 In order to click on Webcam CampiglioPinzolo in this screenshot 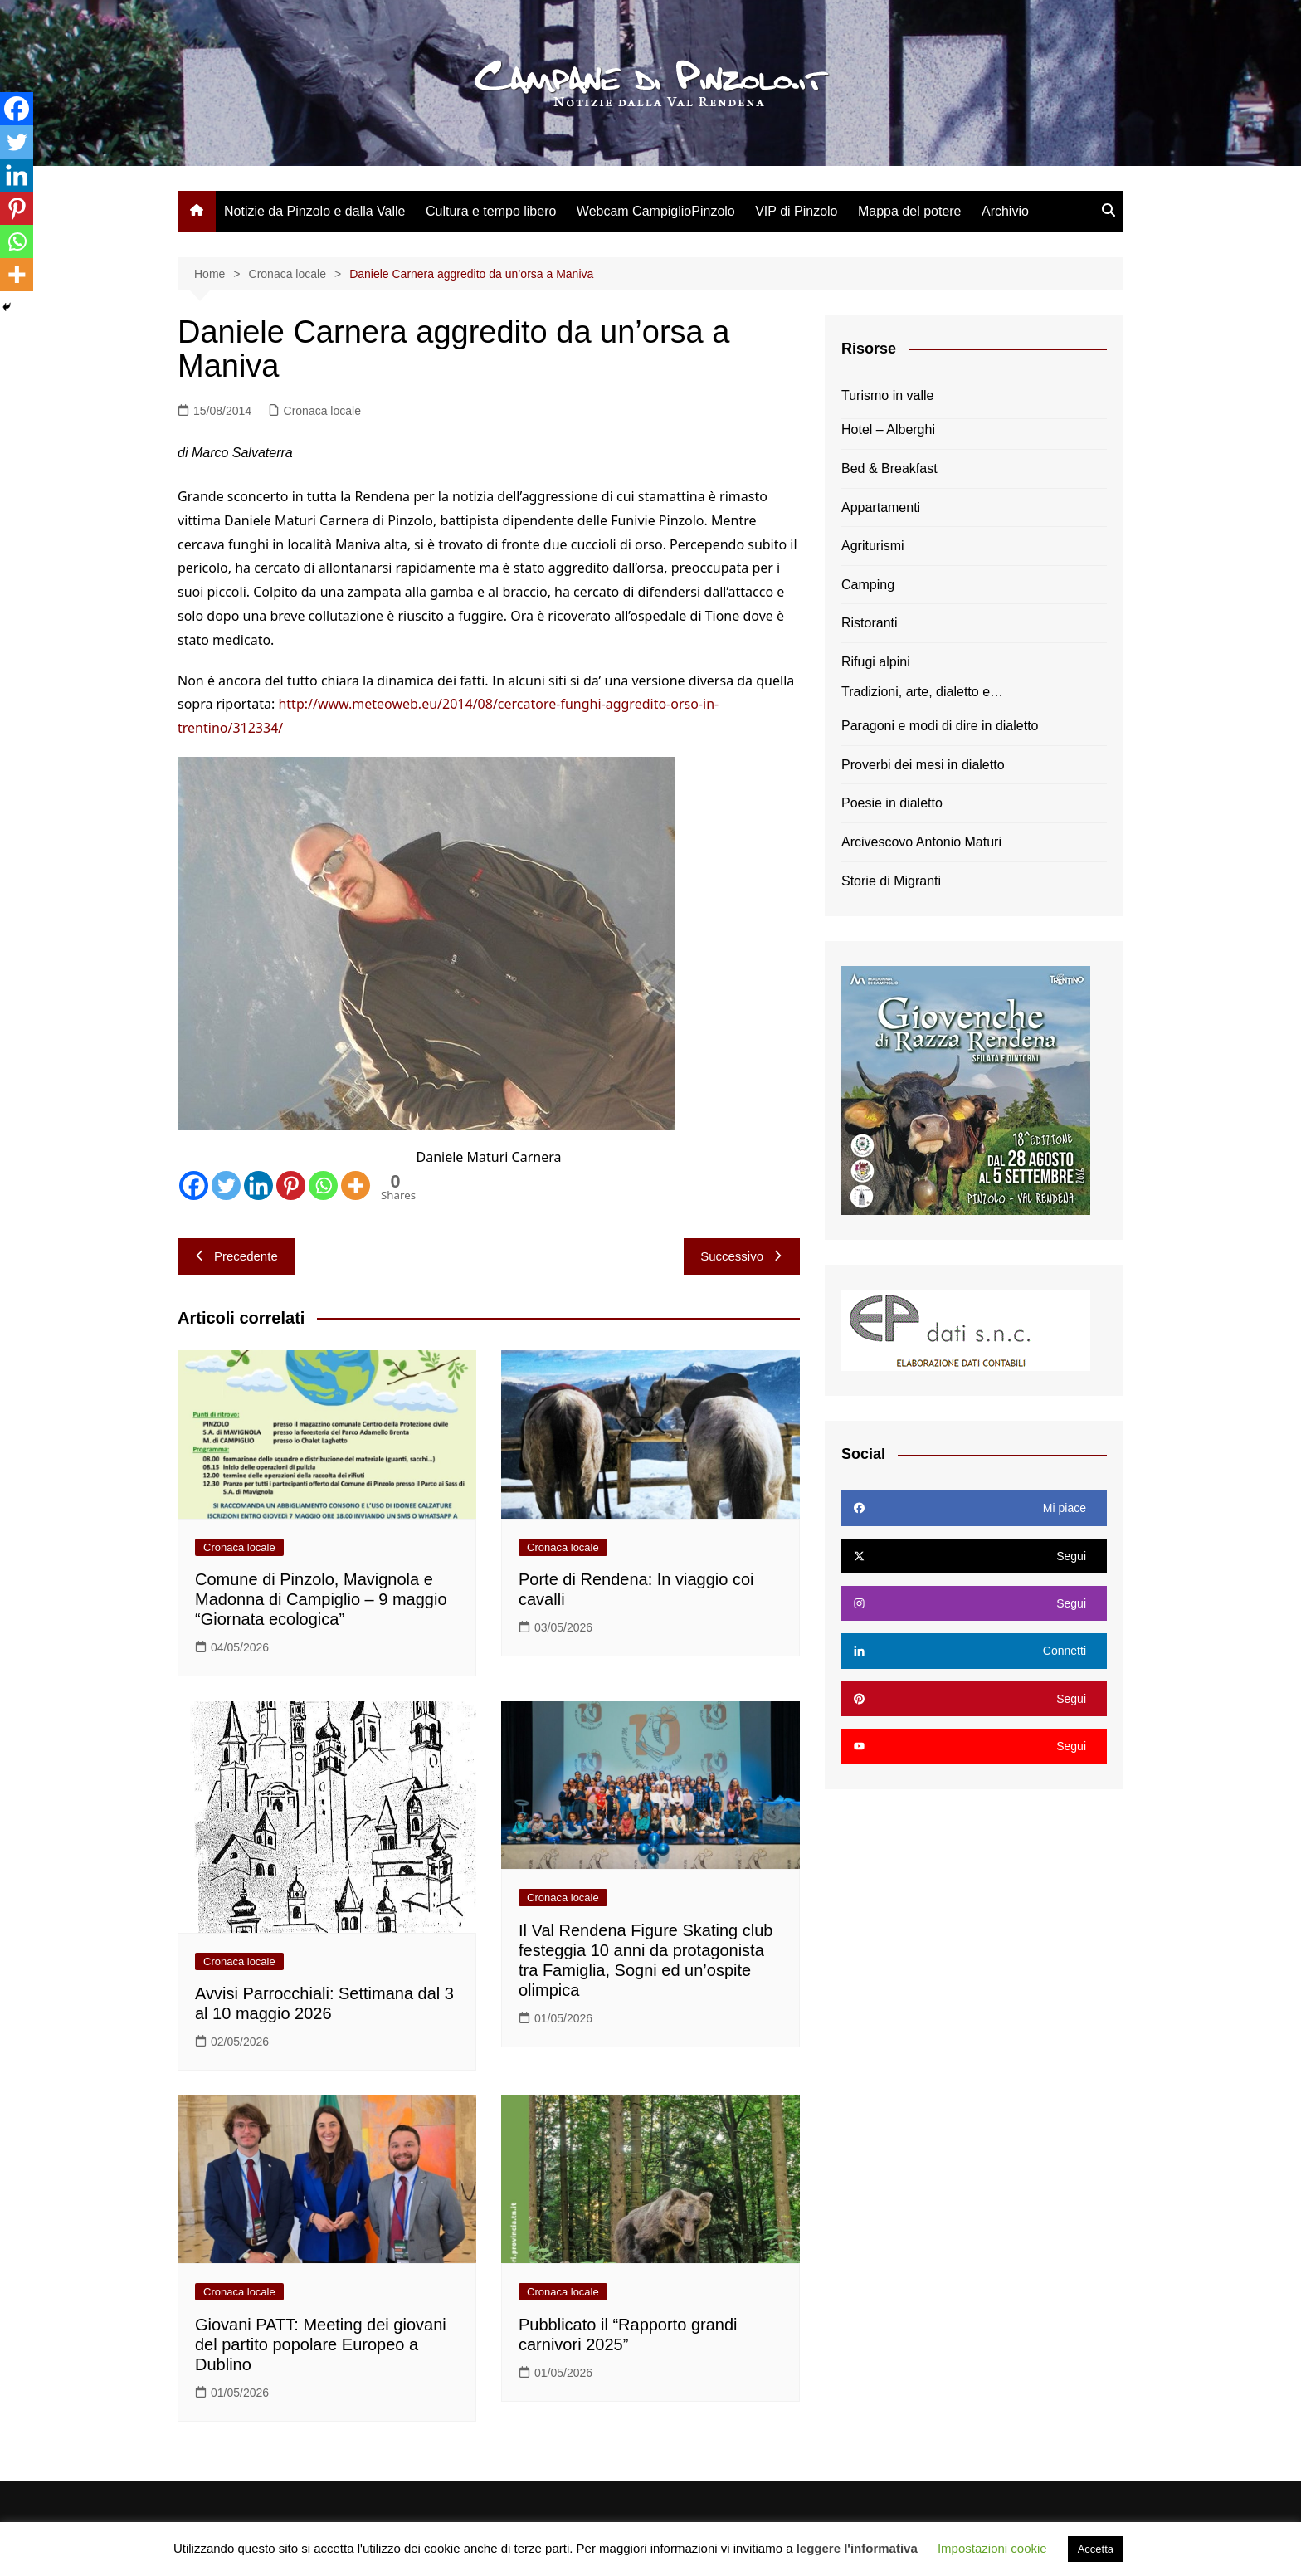, I will do `click(656, 211)`.